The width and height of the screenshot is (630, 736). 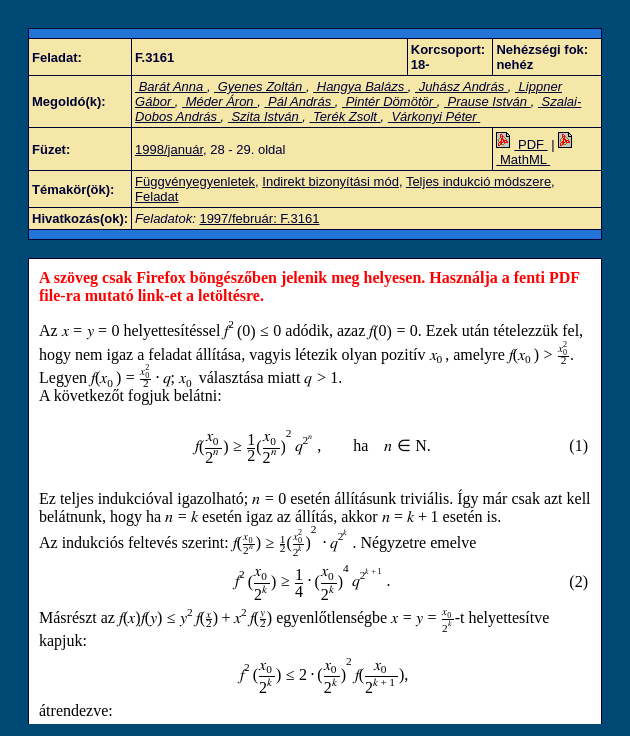 I want to click on Teljes indukció módszere, so click(x=478, y=181).